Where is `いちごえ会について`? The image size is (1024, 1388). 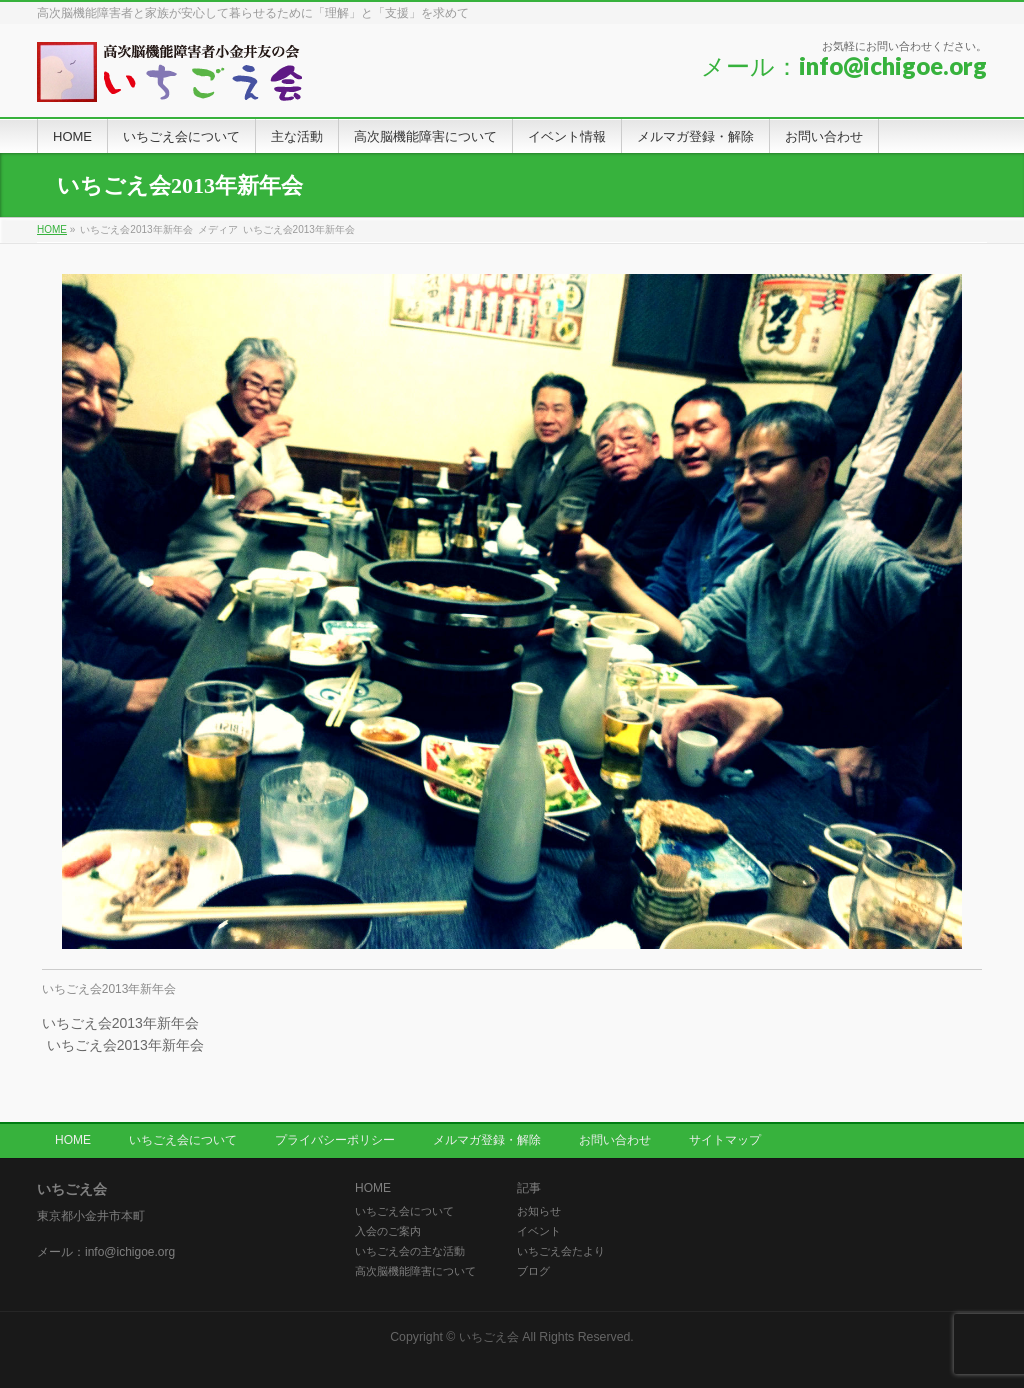 いちごえ会について is located at coordinates (183, 1140).